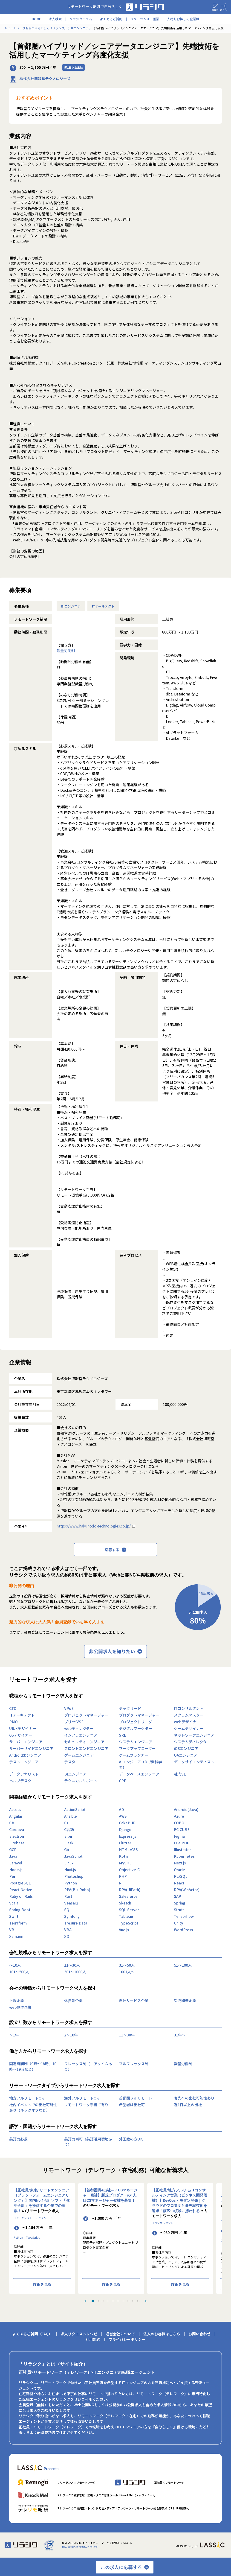  I want to click on Express.js, so click(127, 1836).